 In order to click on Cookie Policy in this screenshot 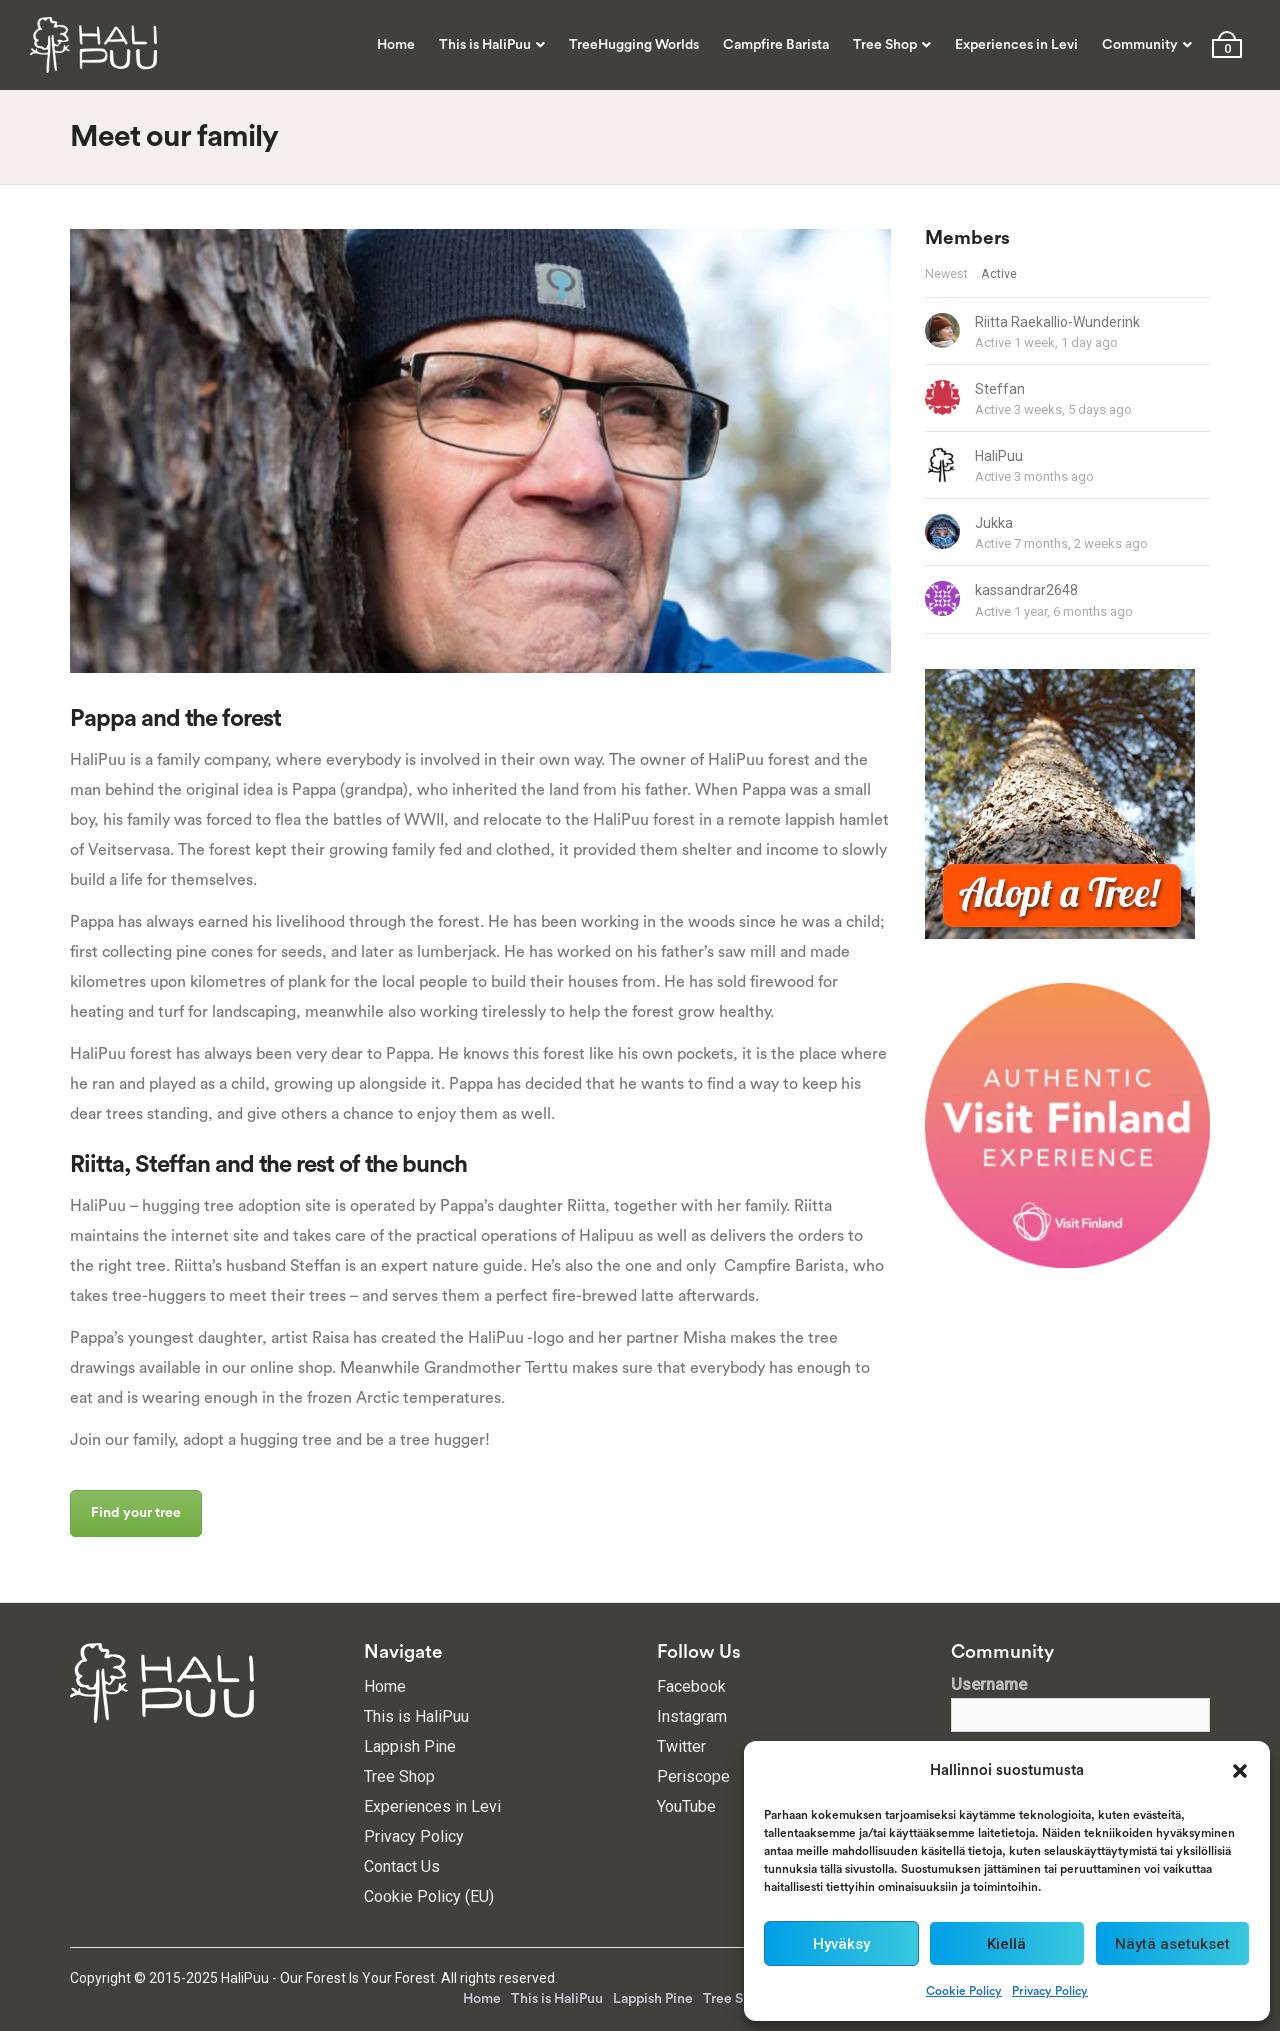, I will do `click(964, 1991)`.